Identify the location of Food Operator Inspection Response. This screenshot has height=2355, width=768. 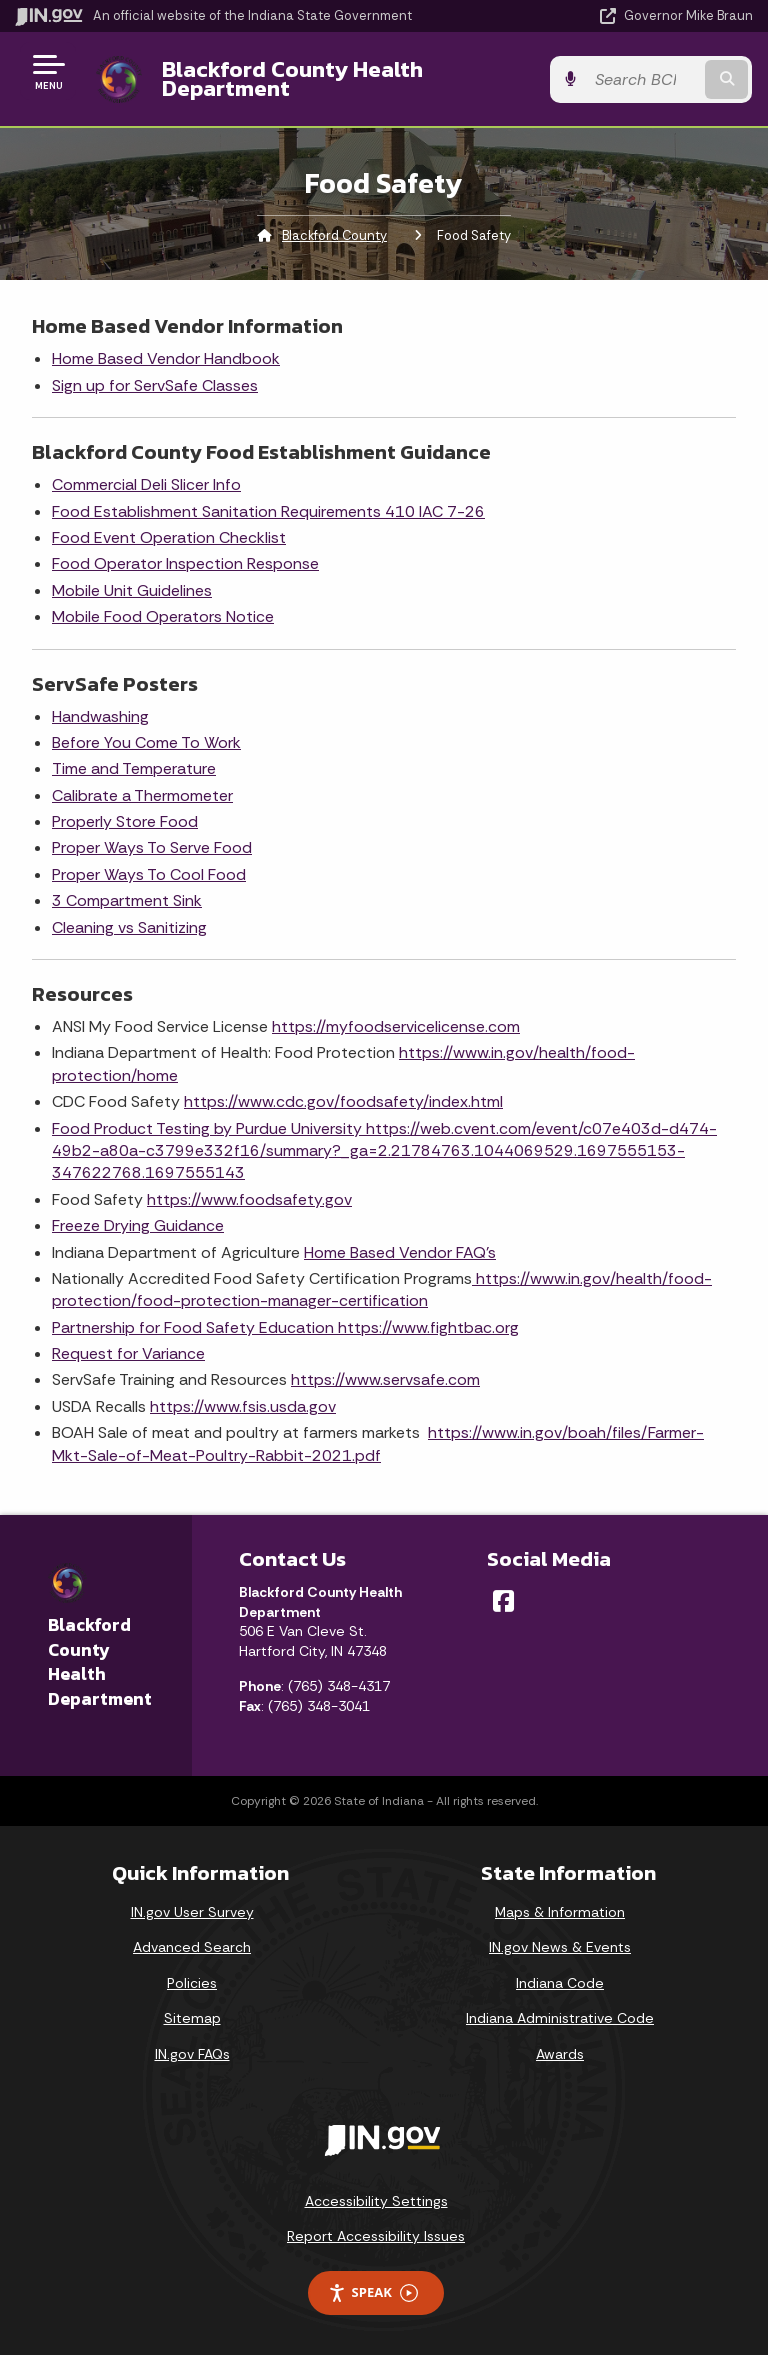
(185, 563).